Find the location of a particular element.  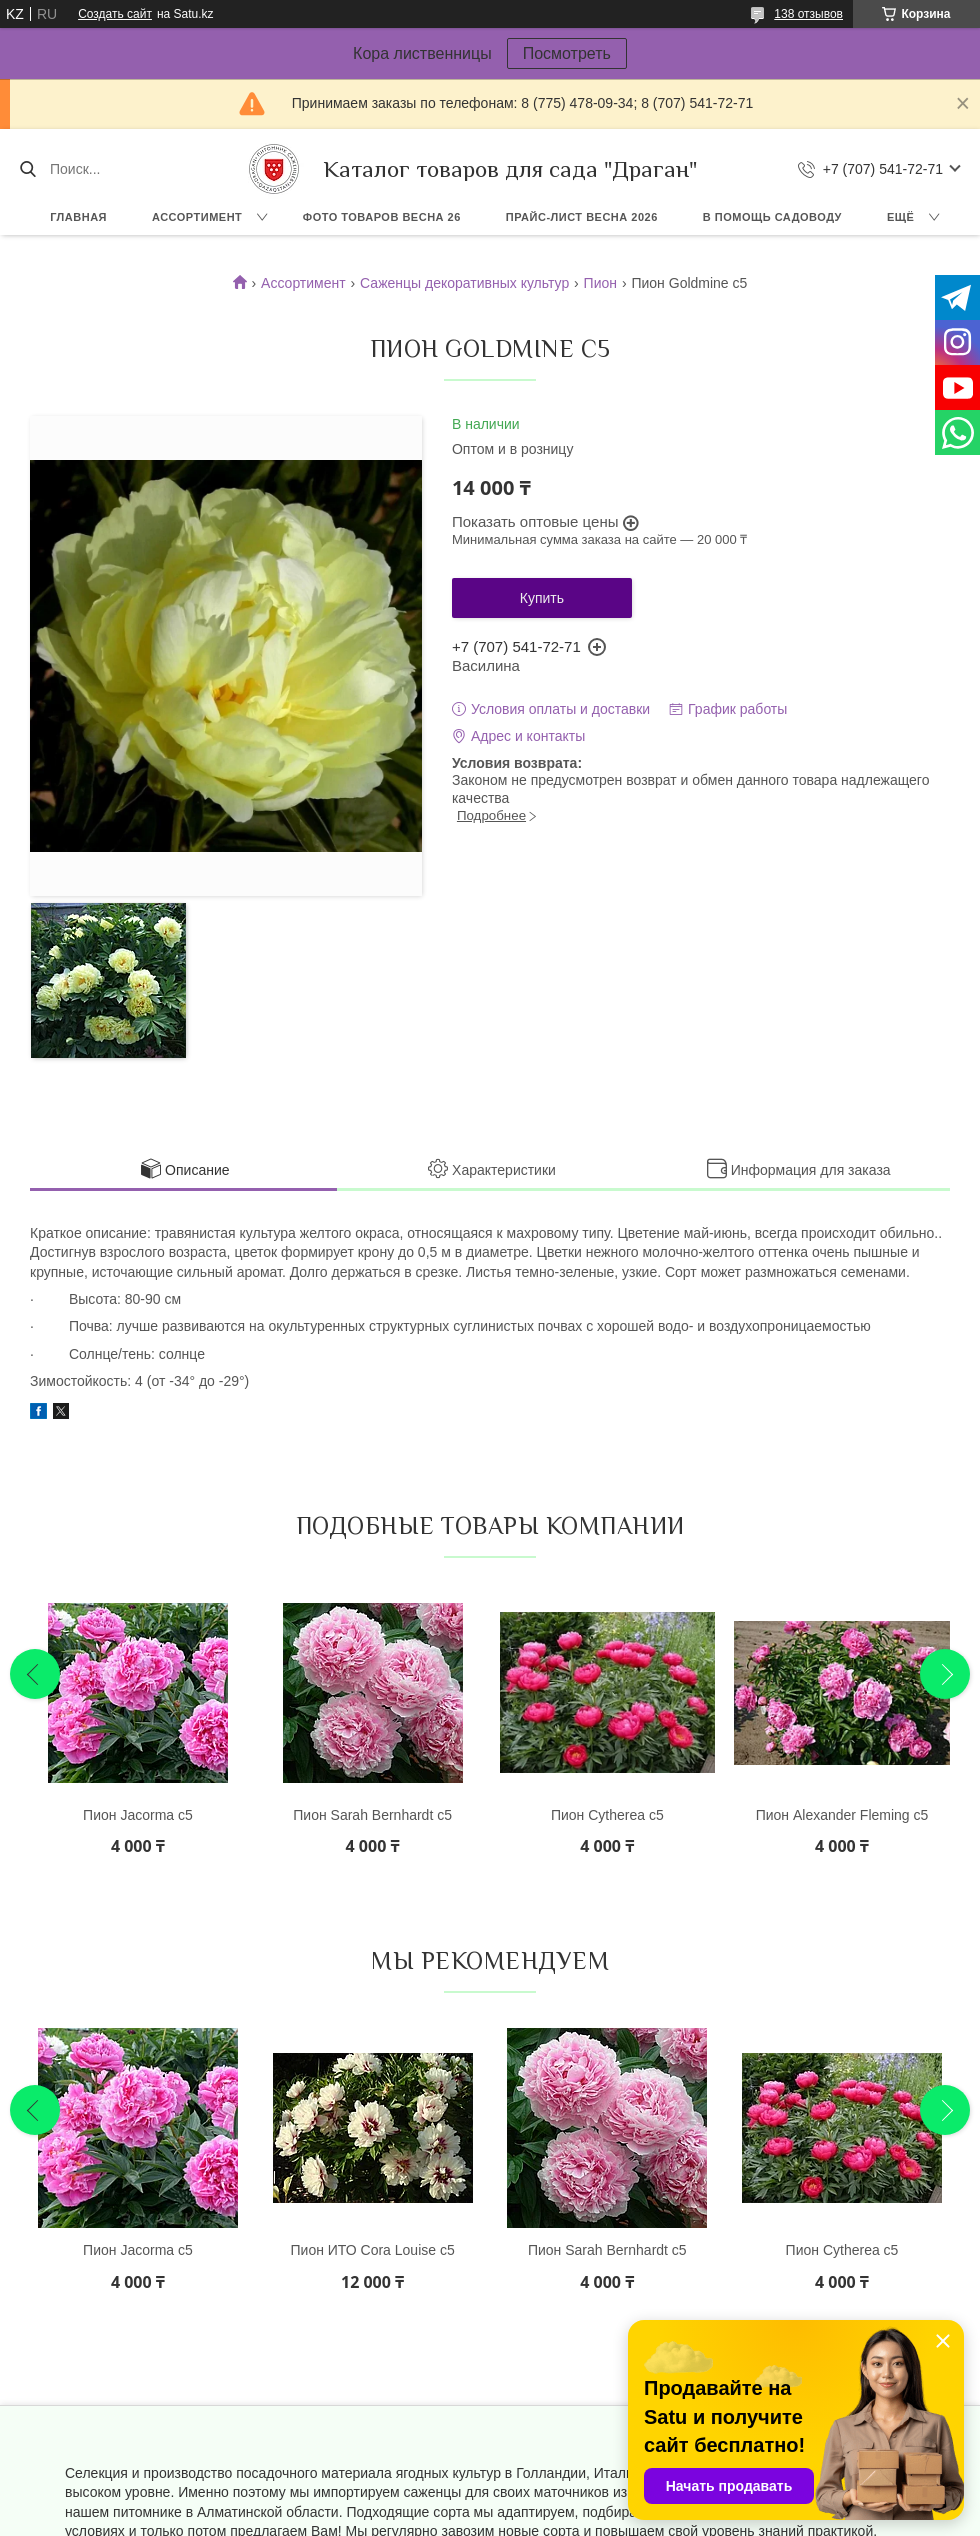

Пион Sarah Bernhardt с5 is located at coordinates (372, 1815).